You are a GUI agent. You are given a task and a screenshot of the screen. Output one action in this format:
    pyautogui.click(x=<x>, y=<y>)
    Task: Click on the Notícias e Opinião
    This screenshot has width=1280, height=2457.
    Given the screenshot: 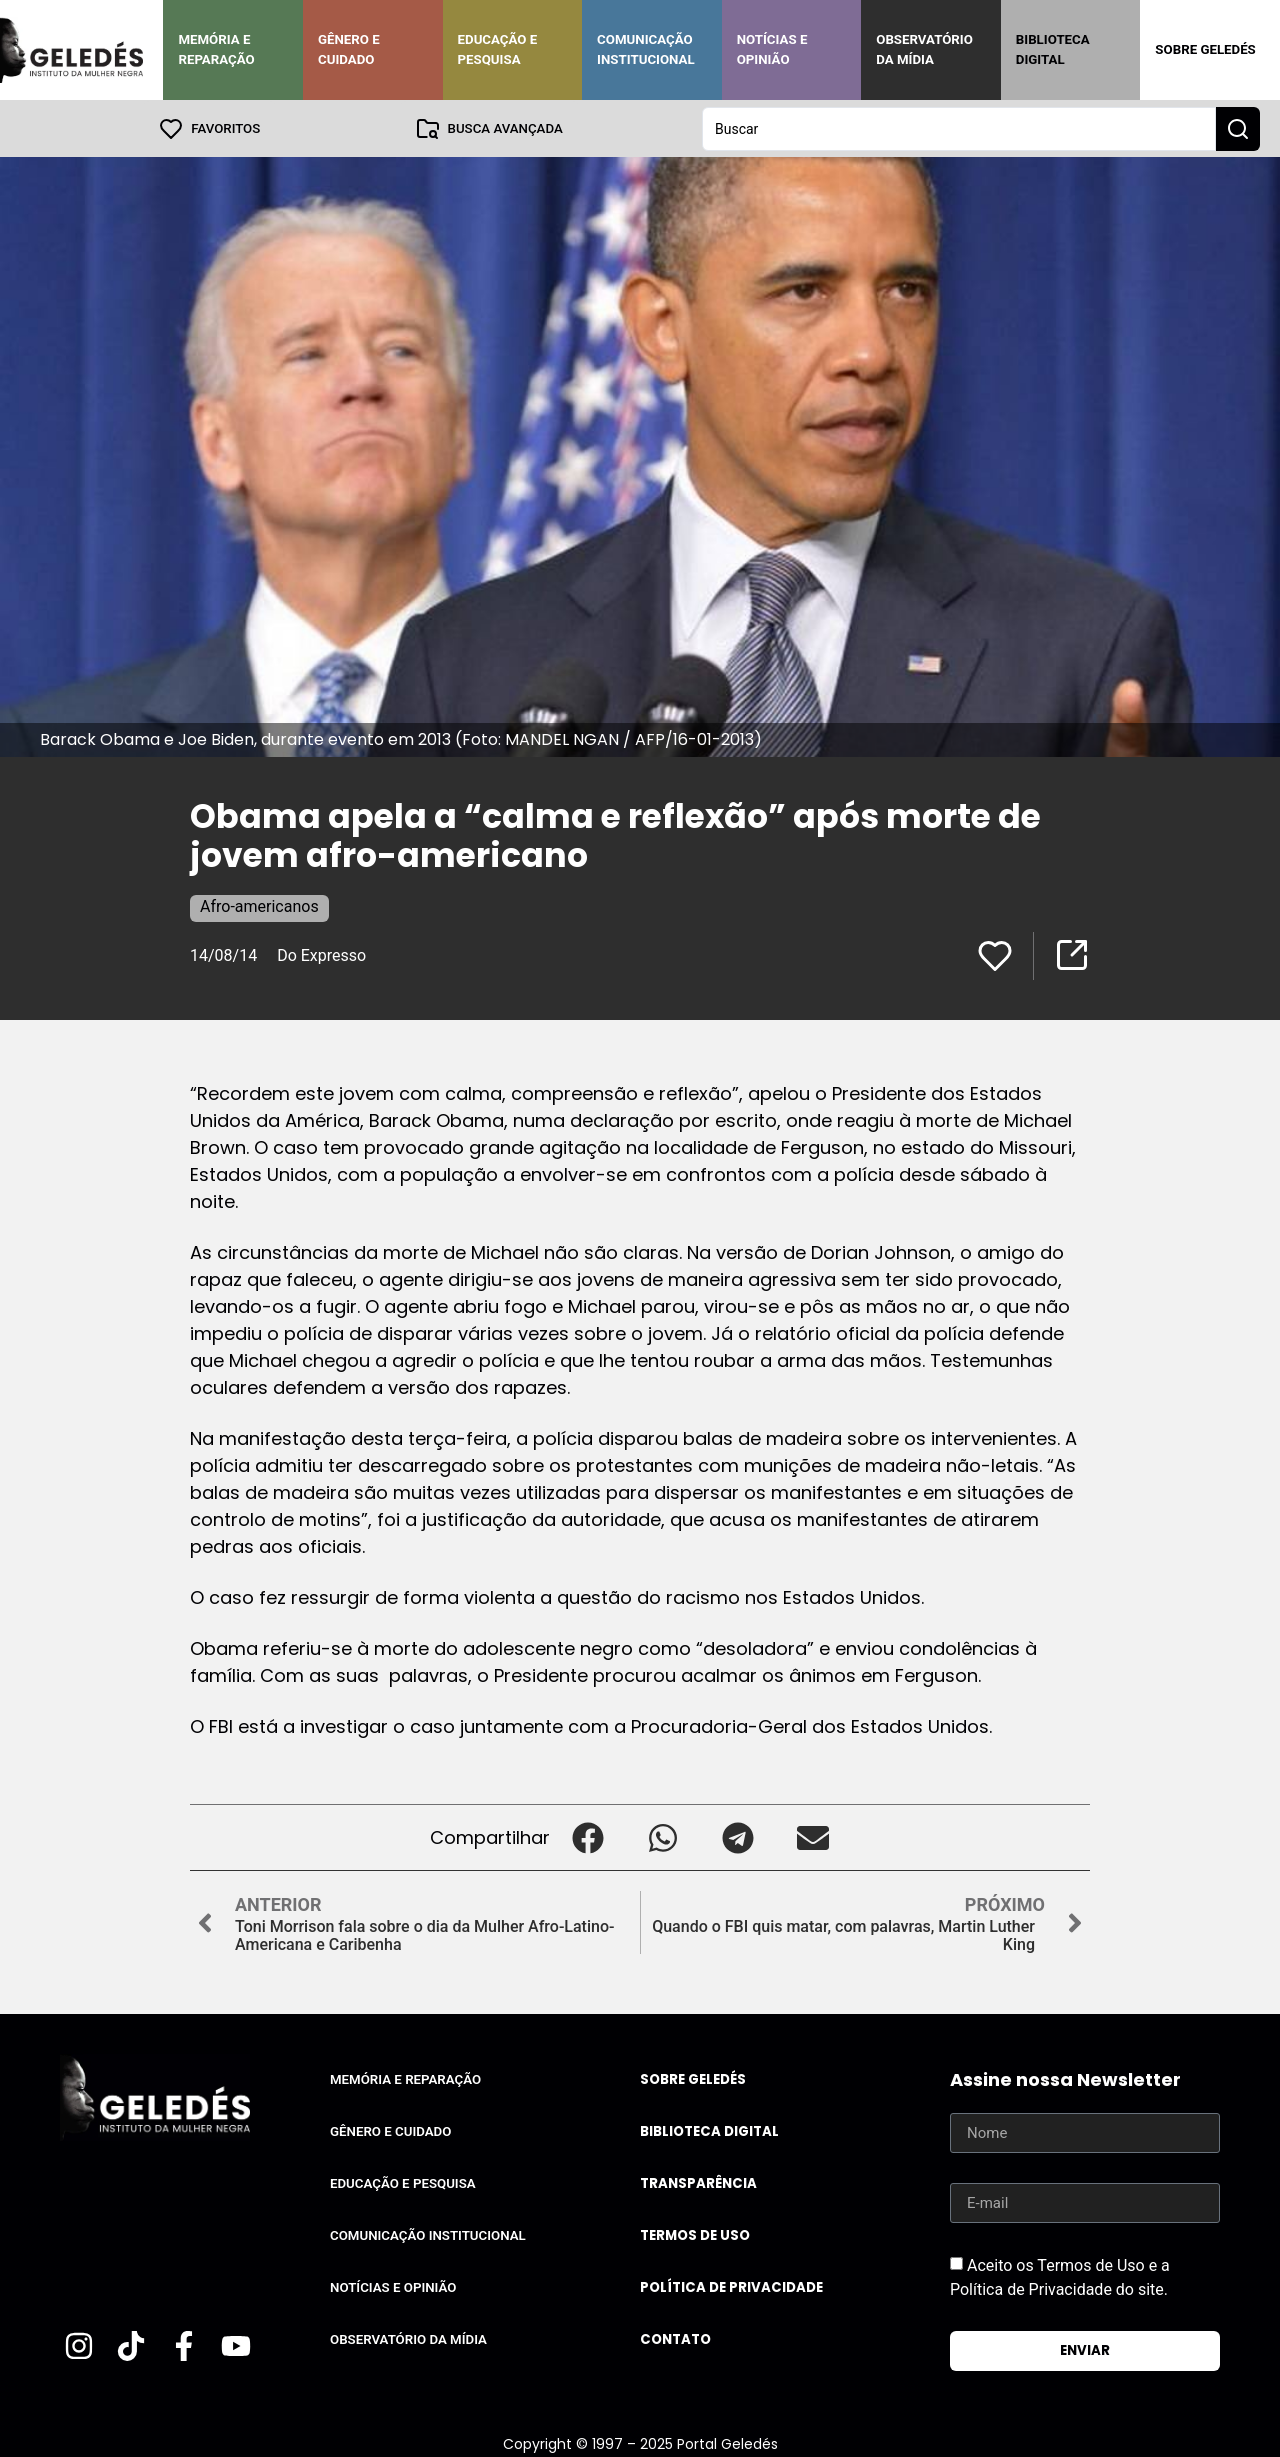 What is the action you would take?
    pyautogui.click(x=772, y=49)
    